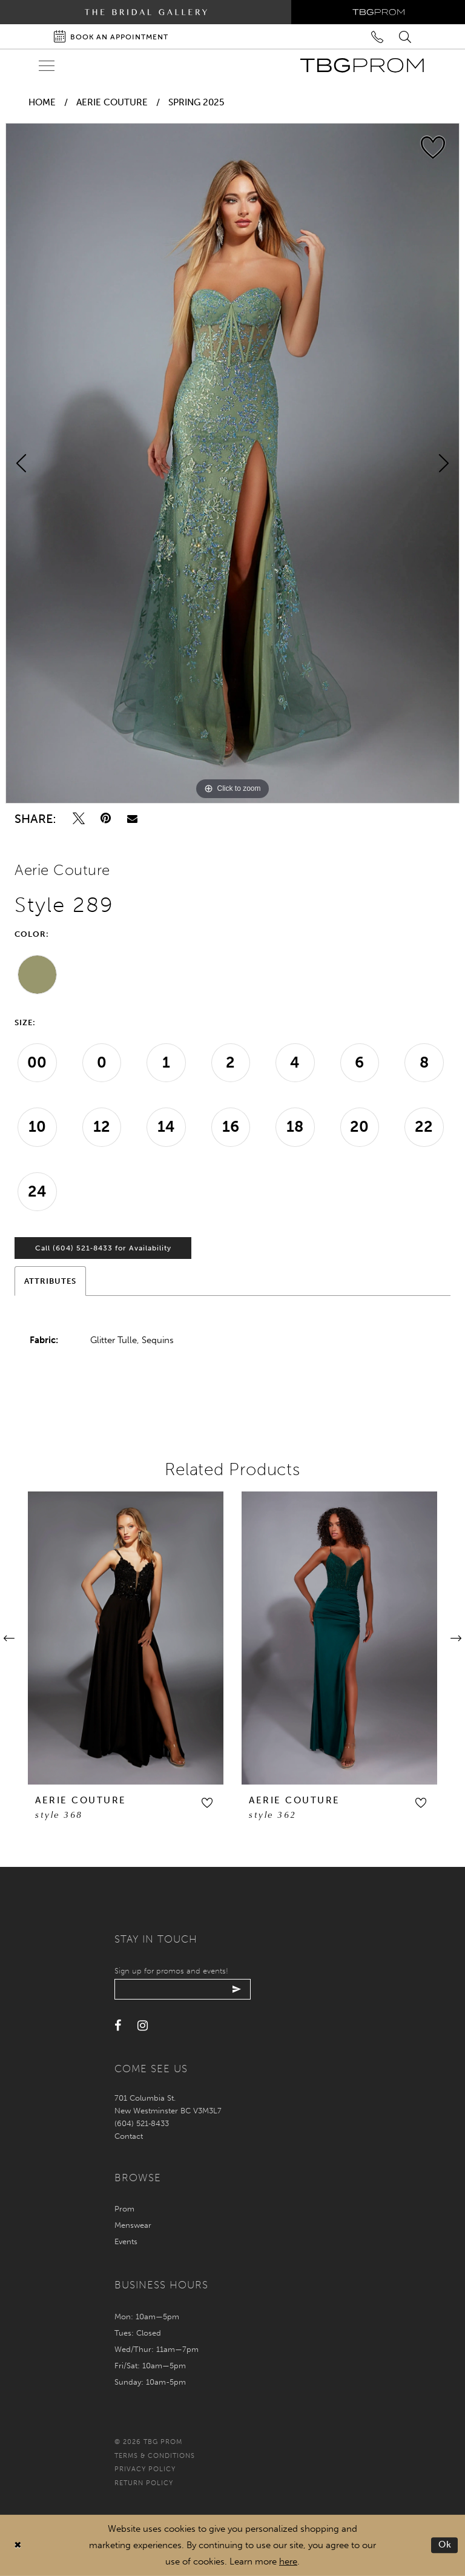 The height and width of the screenshot is (2576, 465). Describe the element at coordinates (196, 102) in the screenshot. I see `Spring 2025` at that location.